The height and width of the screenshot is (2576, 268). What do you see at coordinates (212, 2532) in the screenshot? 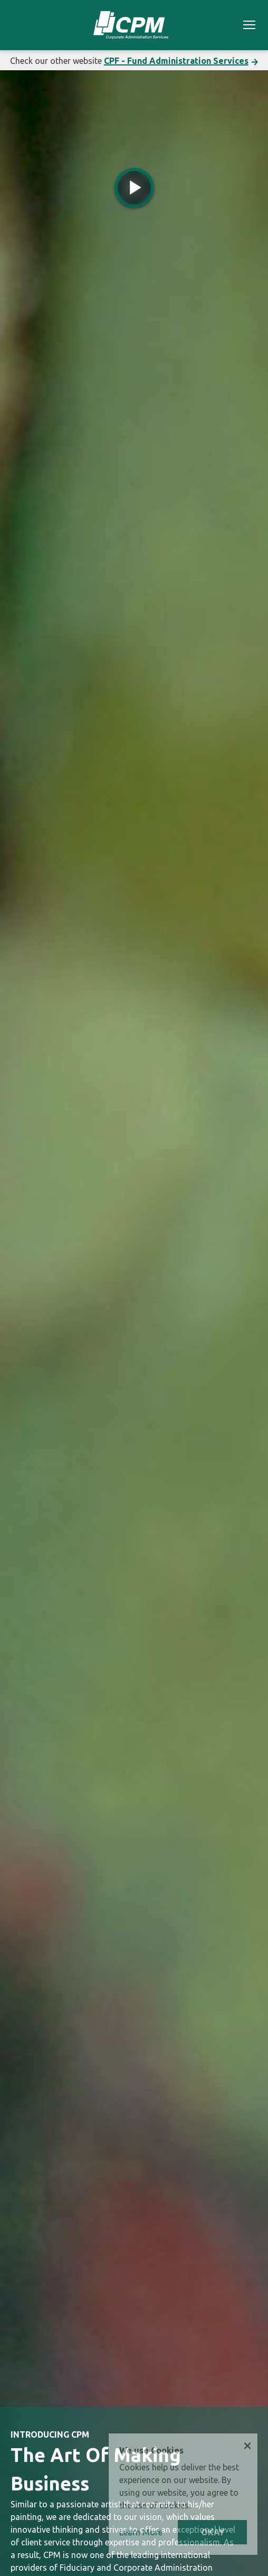
I see `OKAY` at bounding box center [212, 2532].